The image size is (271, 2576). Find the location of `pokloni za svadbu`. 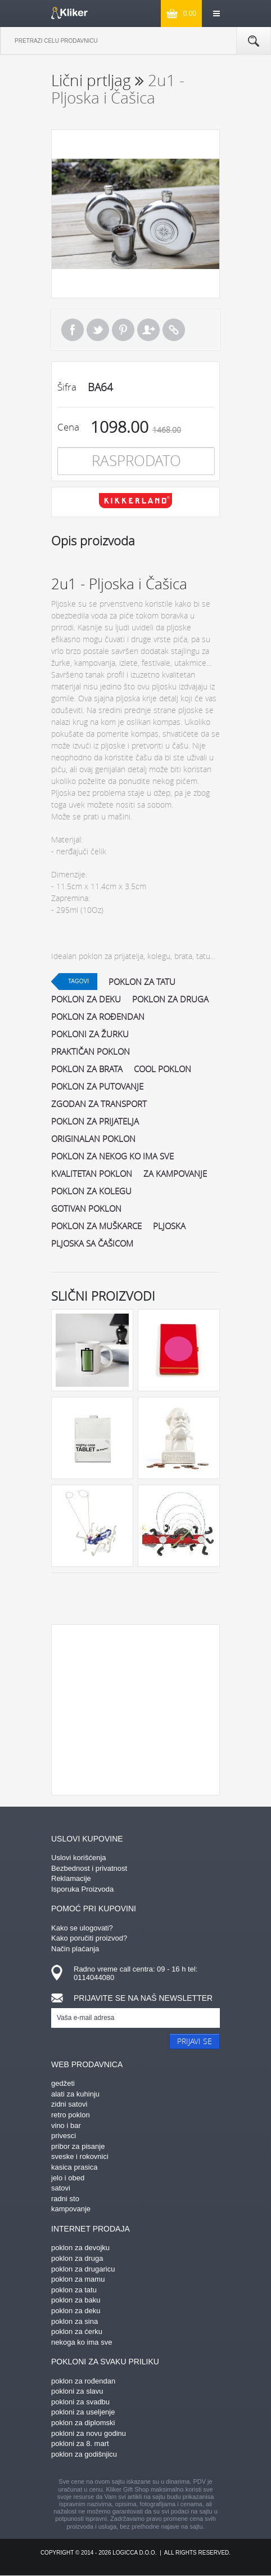

pokloni za svadbu is located at coordinates (80, 2402).